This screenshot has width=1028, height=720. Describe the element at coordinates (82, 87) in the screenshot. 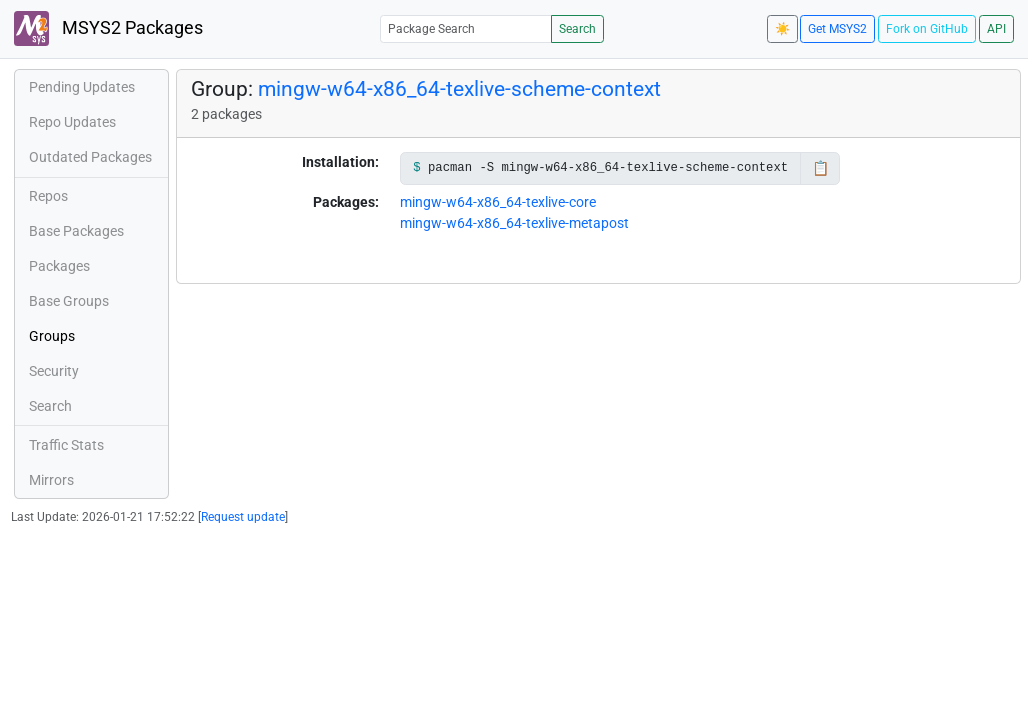

I see `Pending Updates` at that location.